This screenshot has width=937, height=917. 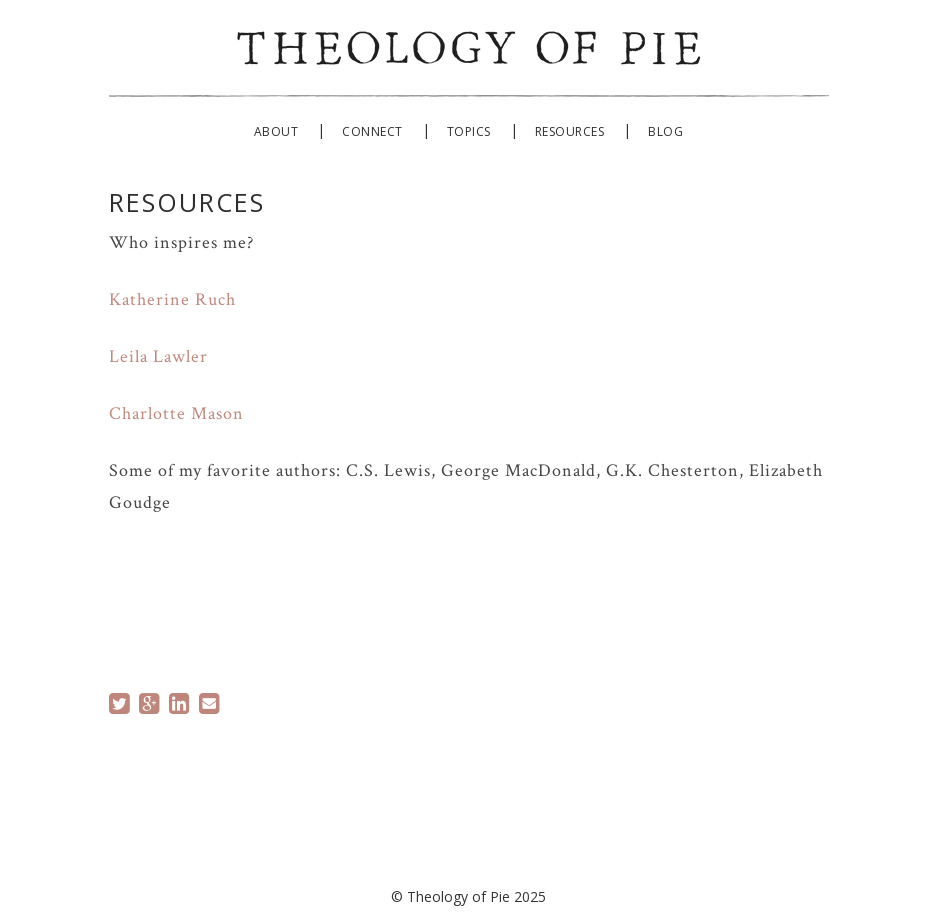 I want to click on Connect, so click(x=372, y=131).